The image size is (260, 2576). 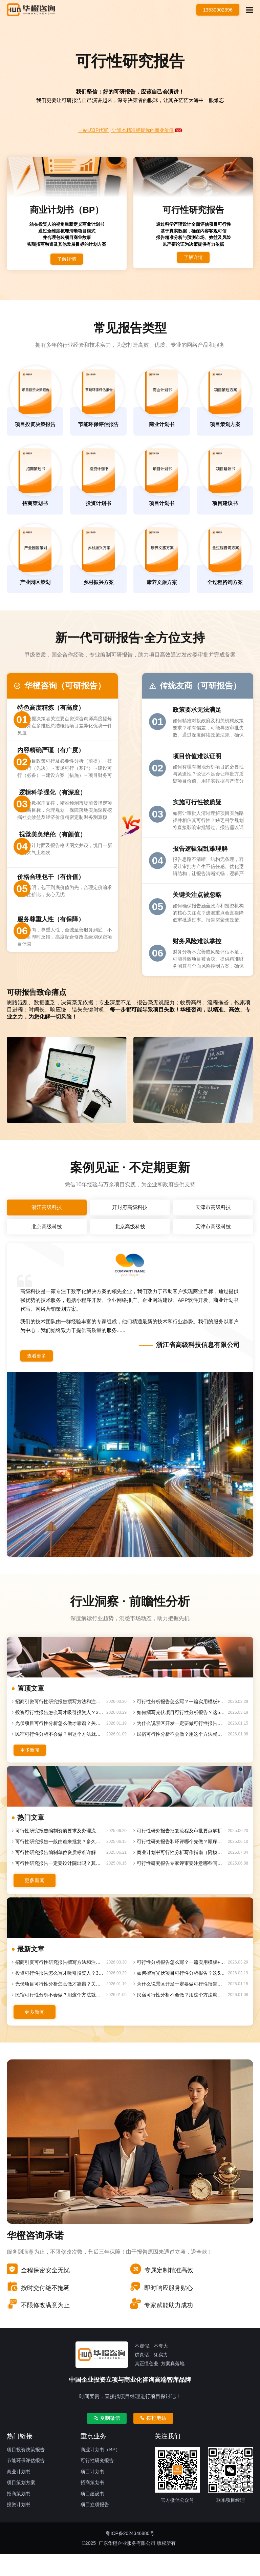 What do you see at coordinates (95, 2526) in the screenshot?
I see `项目立项报告` at bounding box center [95, 2526].